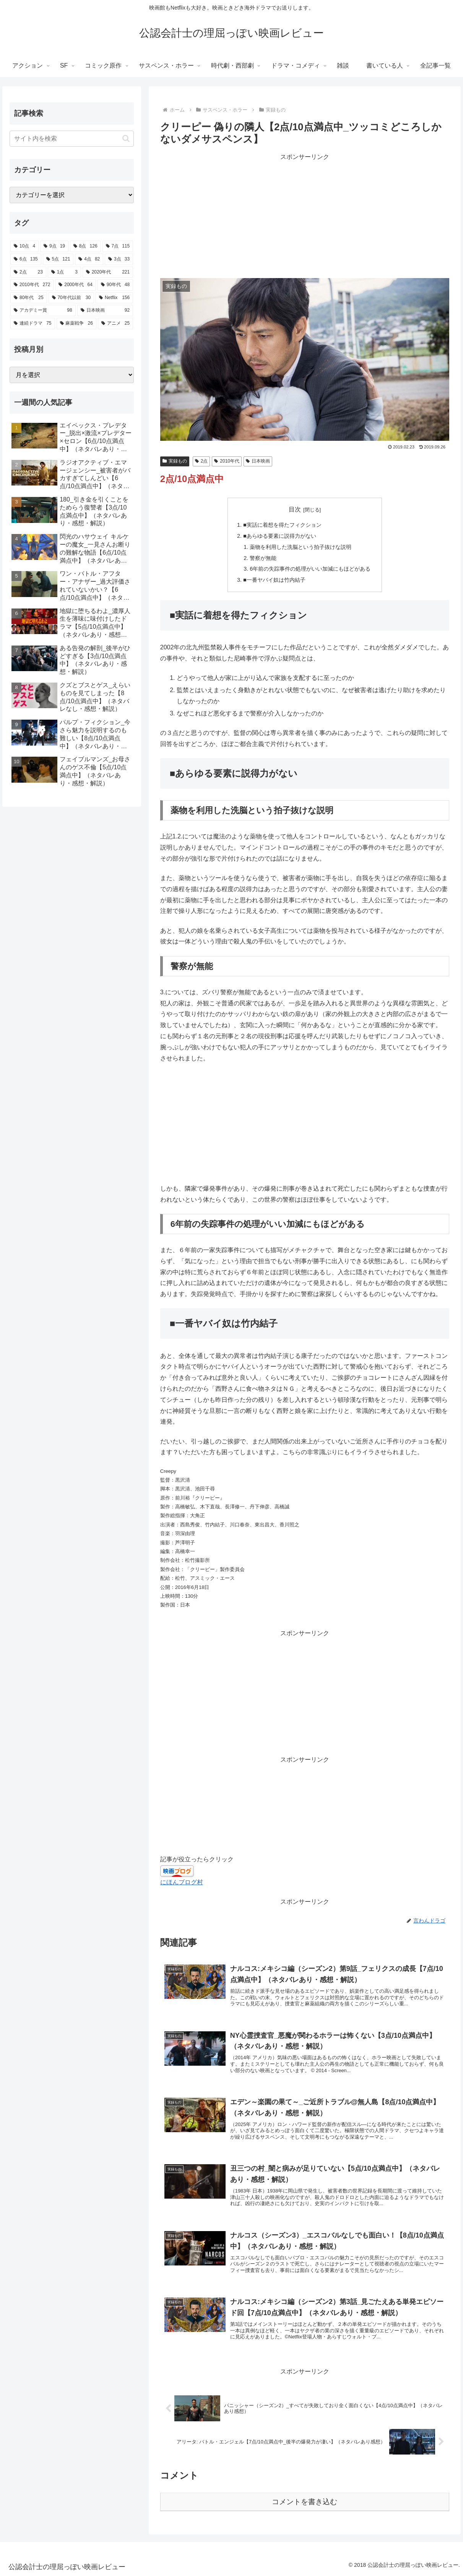 The width and height of the screenshot is (463, 2576). What do you see at coordinates (258, 461) in the screenshot?
I see `日本映画` at bounding box center [258, 461].